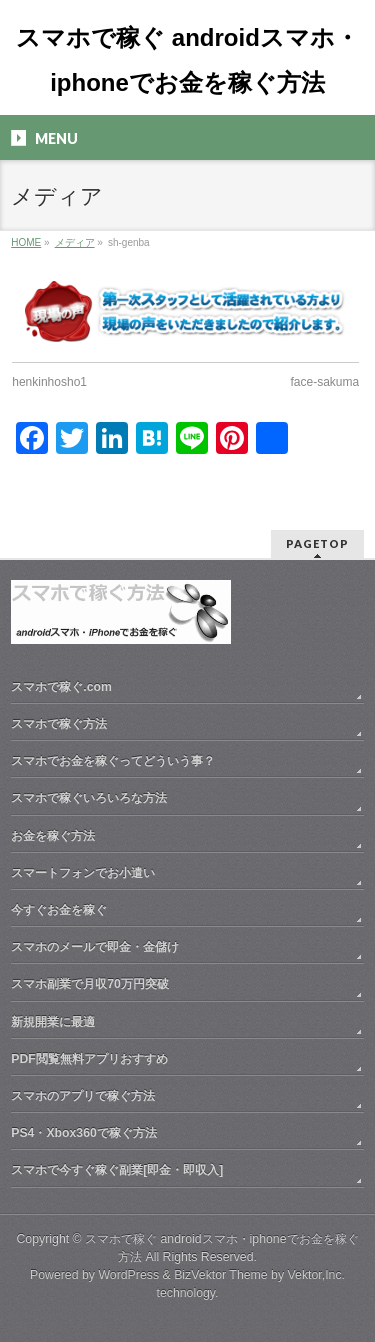  Describe the element at coordinates (317, 543) in the screenshot. I see `PAGETOP` at that location.